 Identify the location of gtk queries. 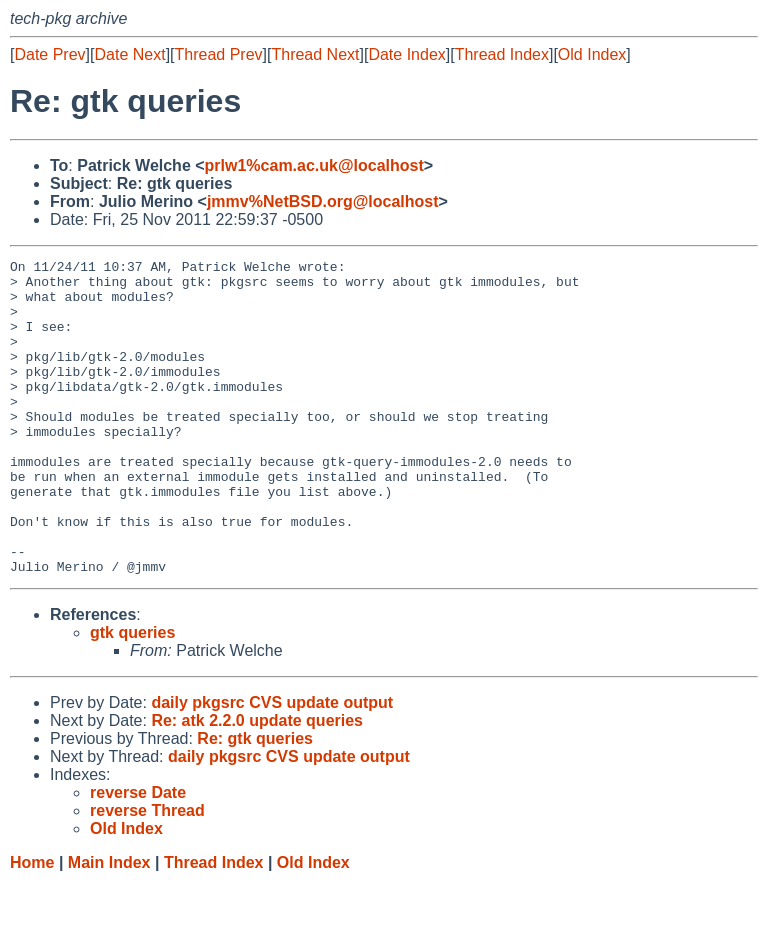
(132, 695).